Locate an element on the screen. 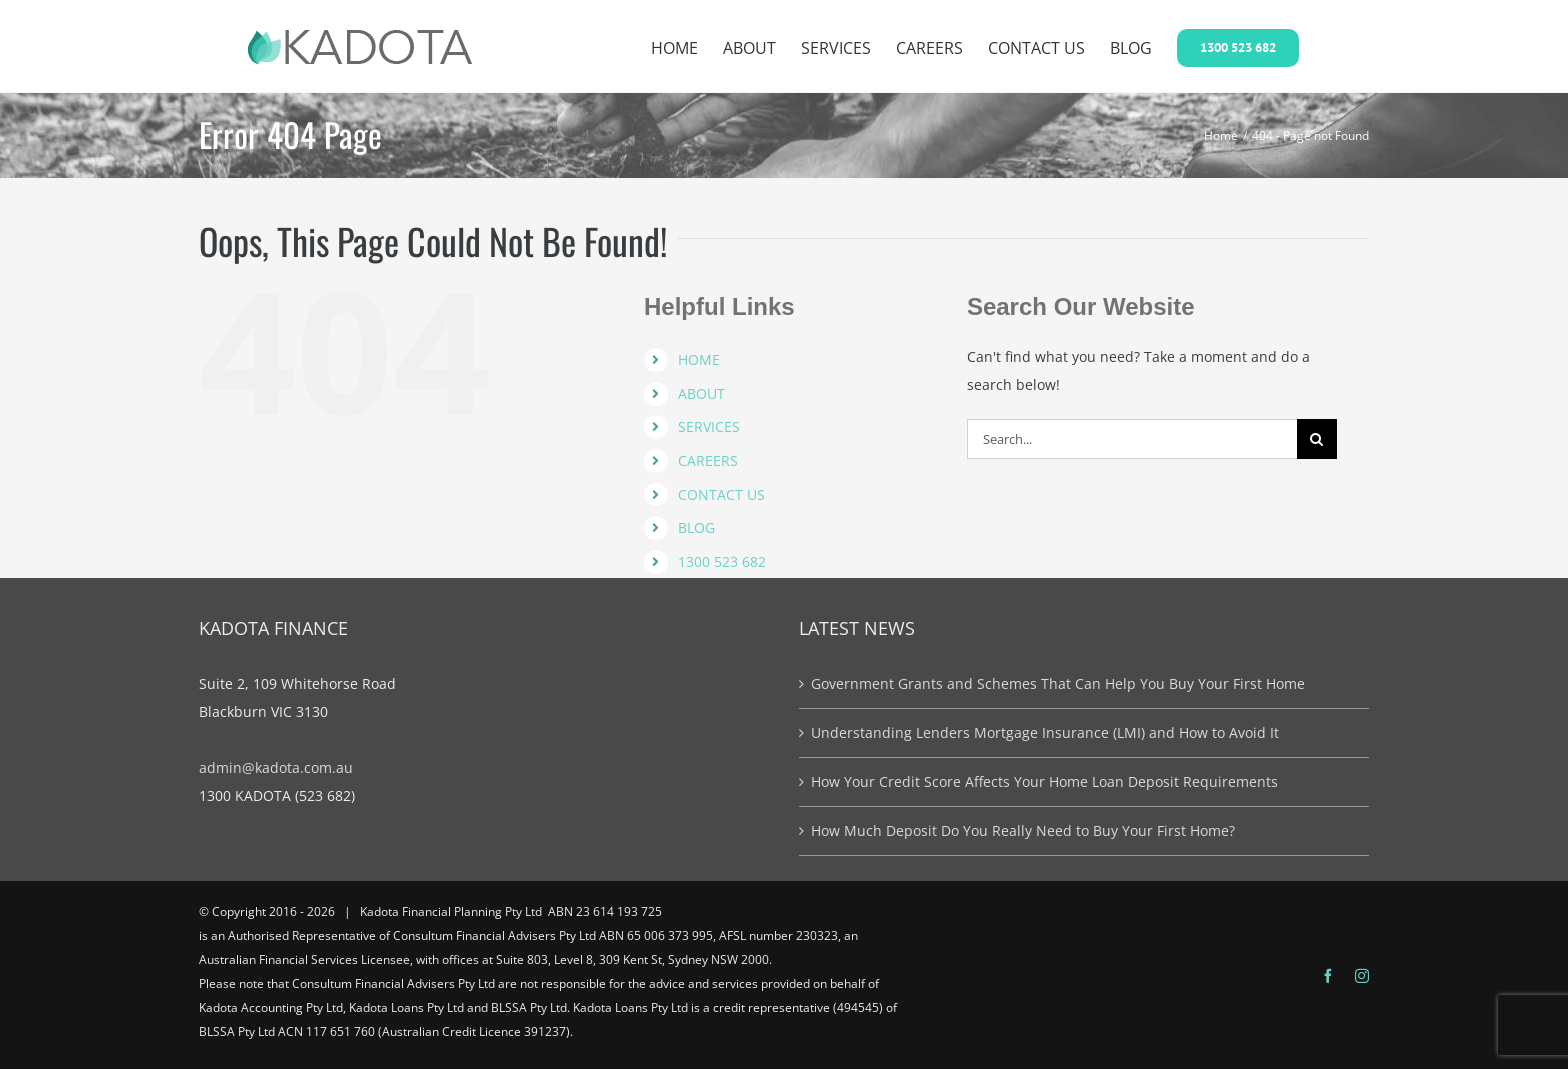  How Much Deposit Do You Really Need to Buy Your First Home? is located at coordinates (1023, 830).